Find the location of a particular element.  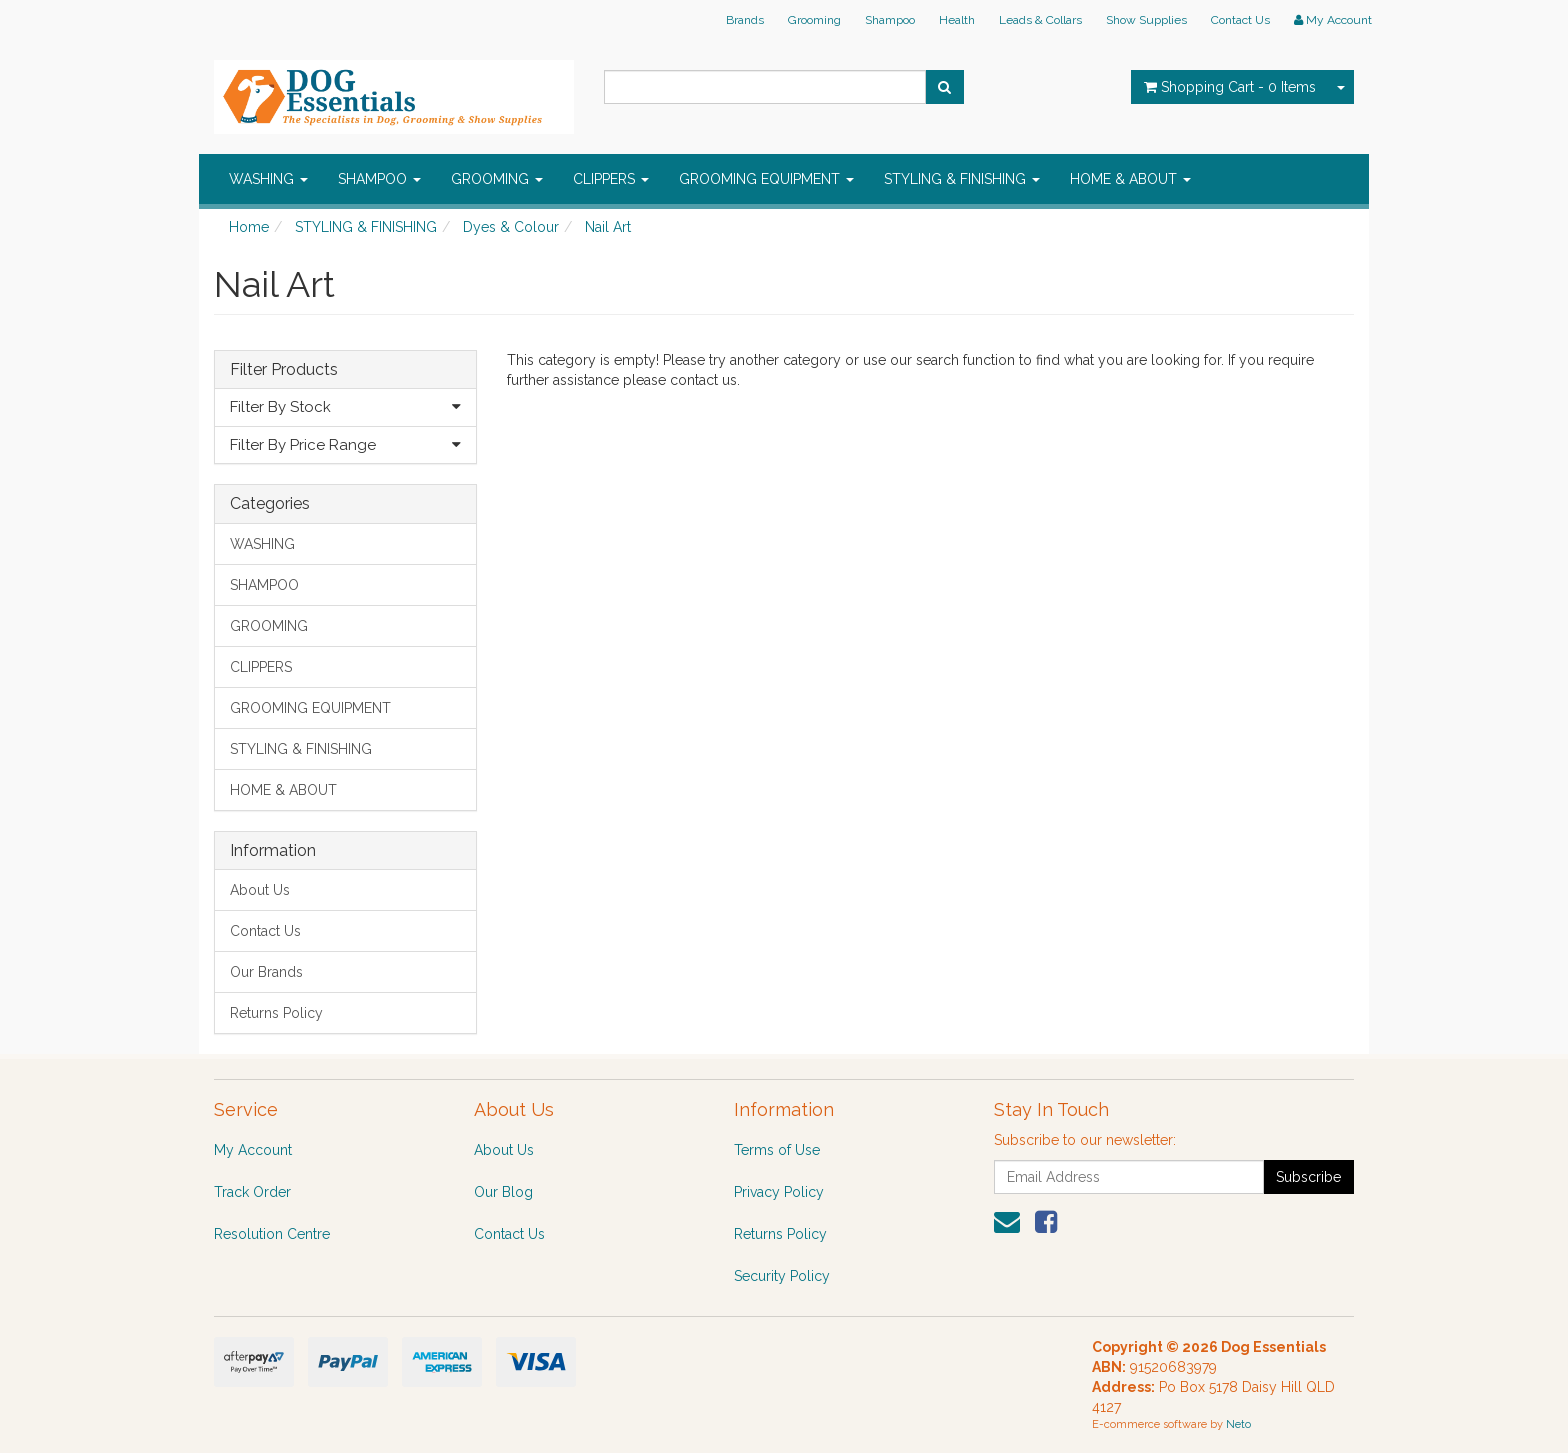

CLIPPERS is located at coordinates (611, 179).